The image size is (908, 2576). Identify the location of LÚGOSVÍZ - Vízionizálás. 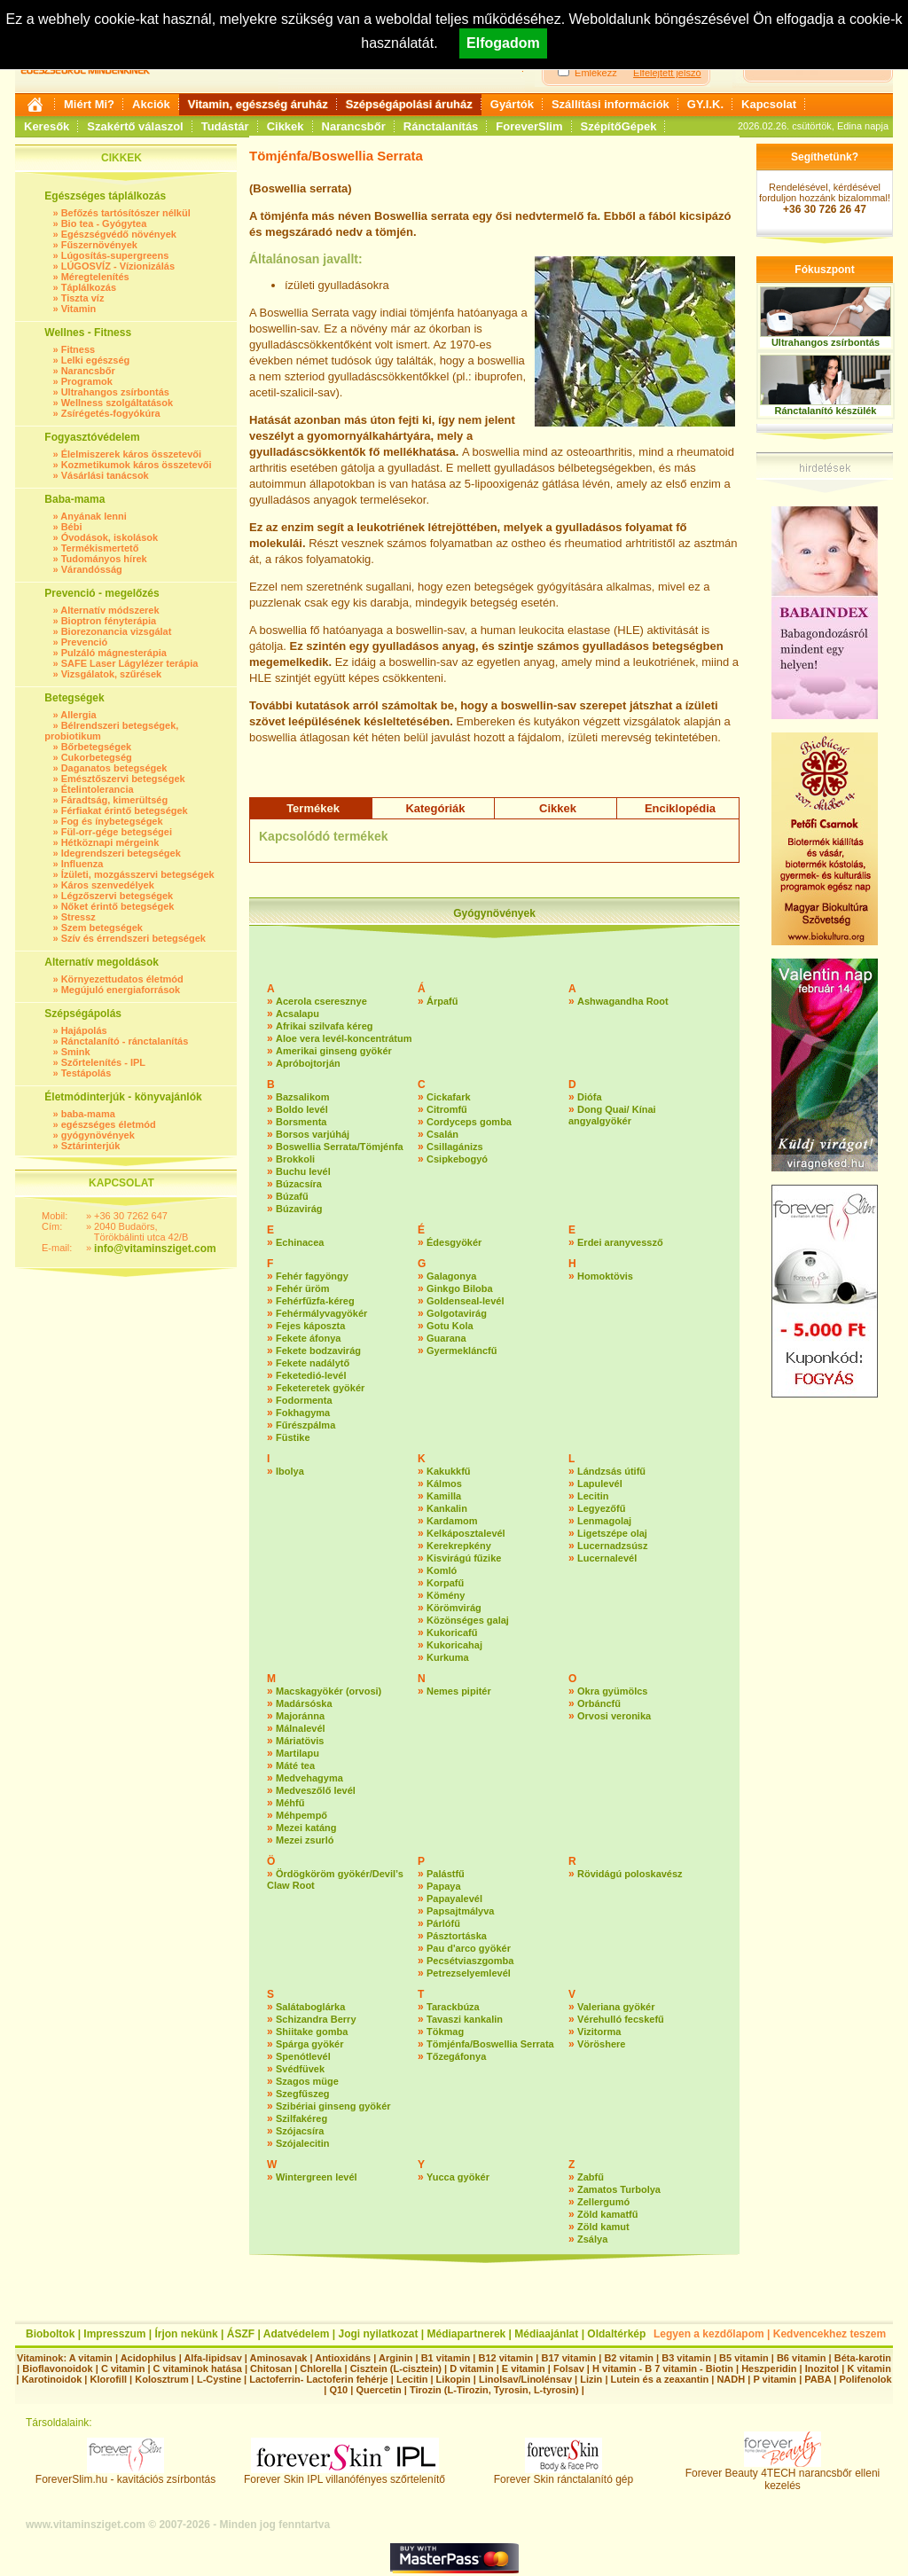
(118, 266).